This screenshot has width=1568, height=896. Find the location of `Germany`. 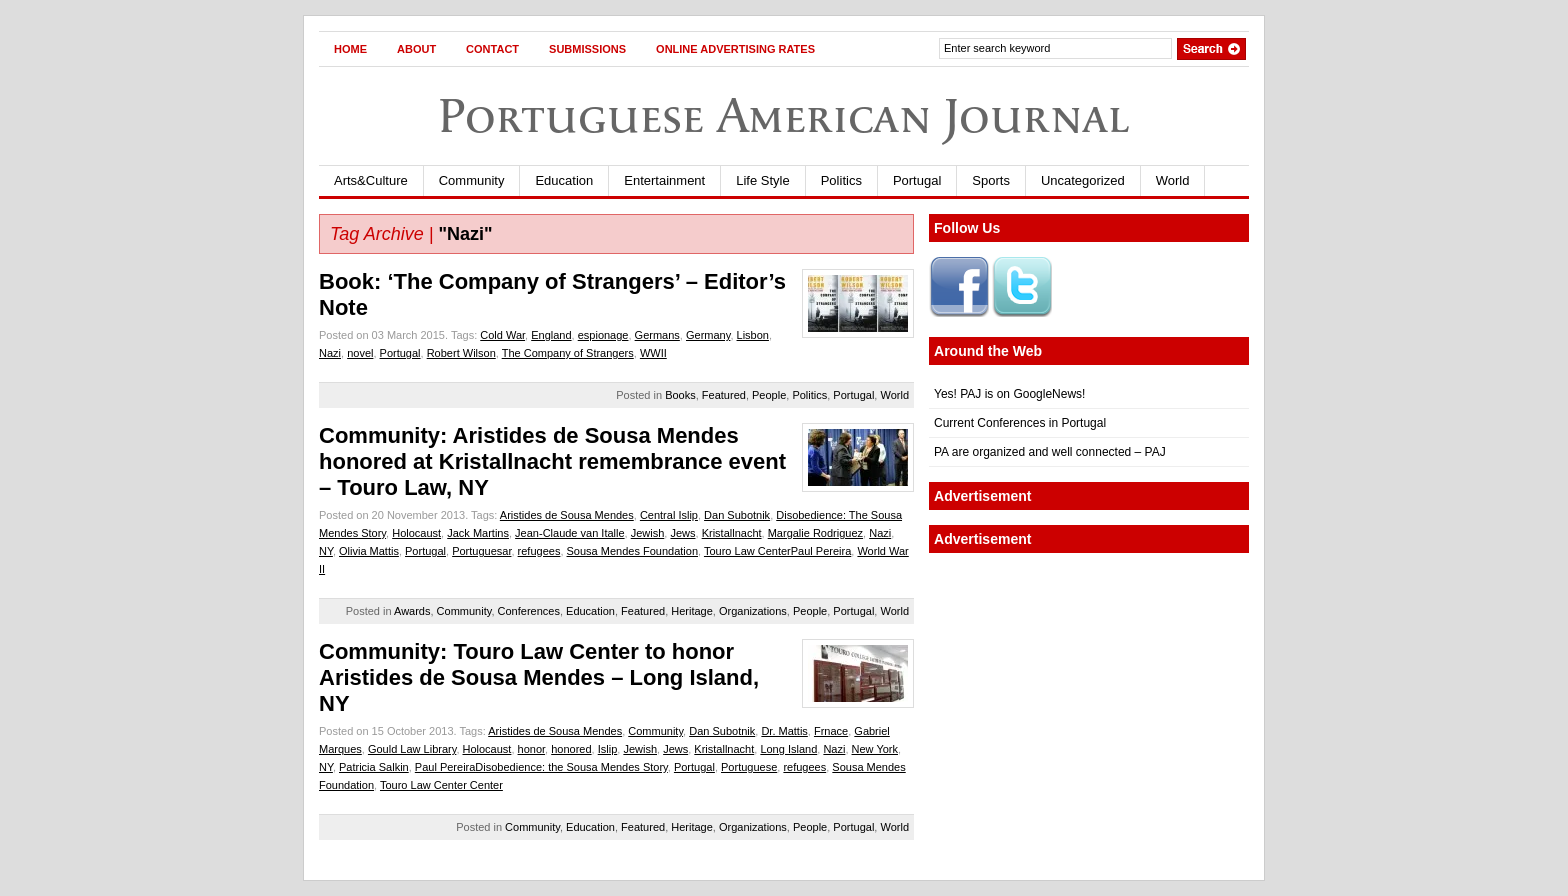

Germany is located at coordinates (708, 335).